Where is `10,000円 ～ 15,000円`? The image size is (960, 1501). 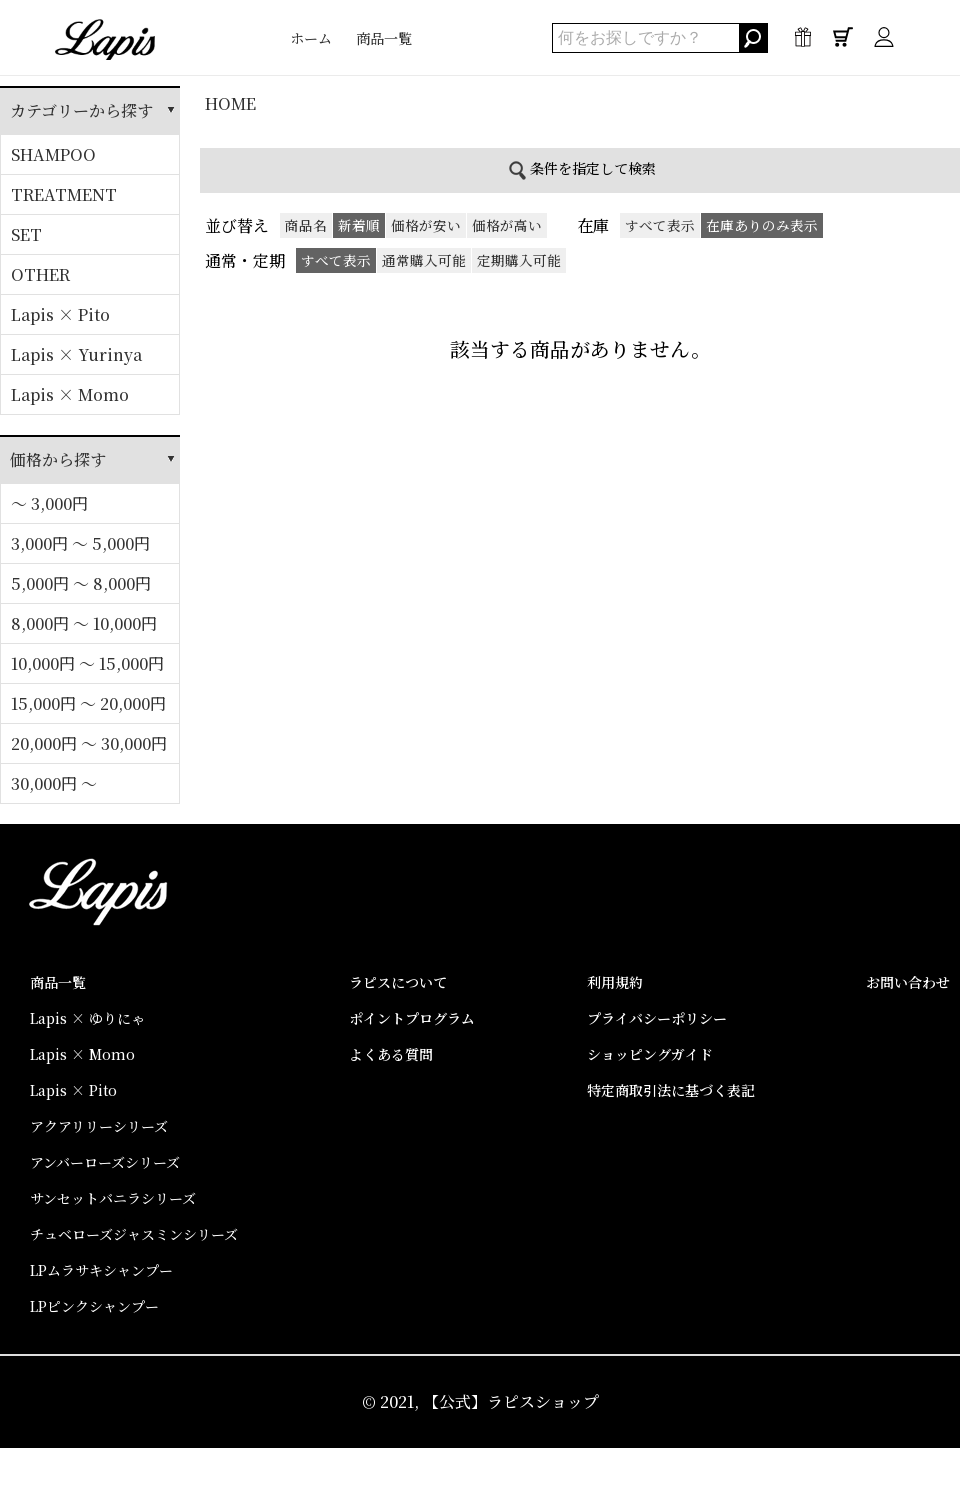
10,000円 ～ 15,000円 is located at coordinates (87, 663).